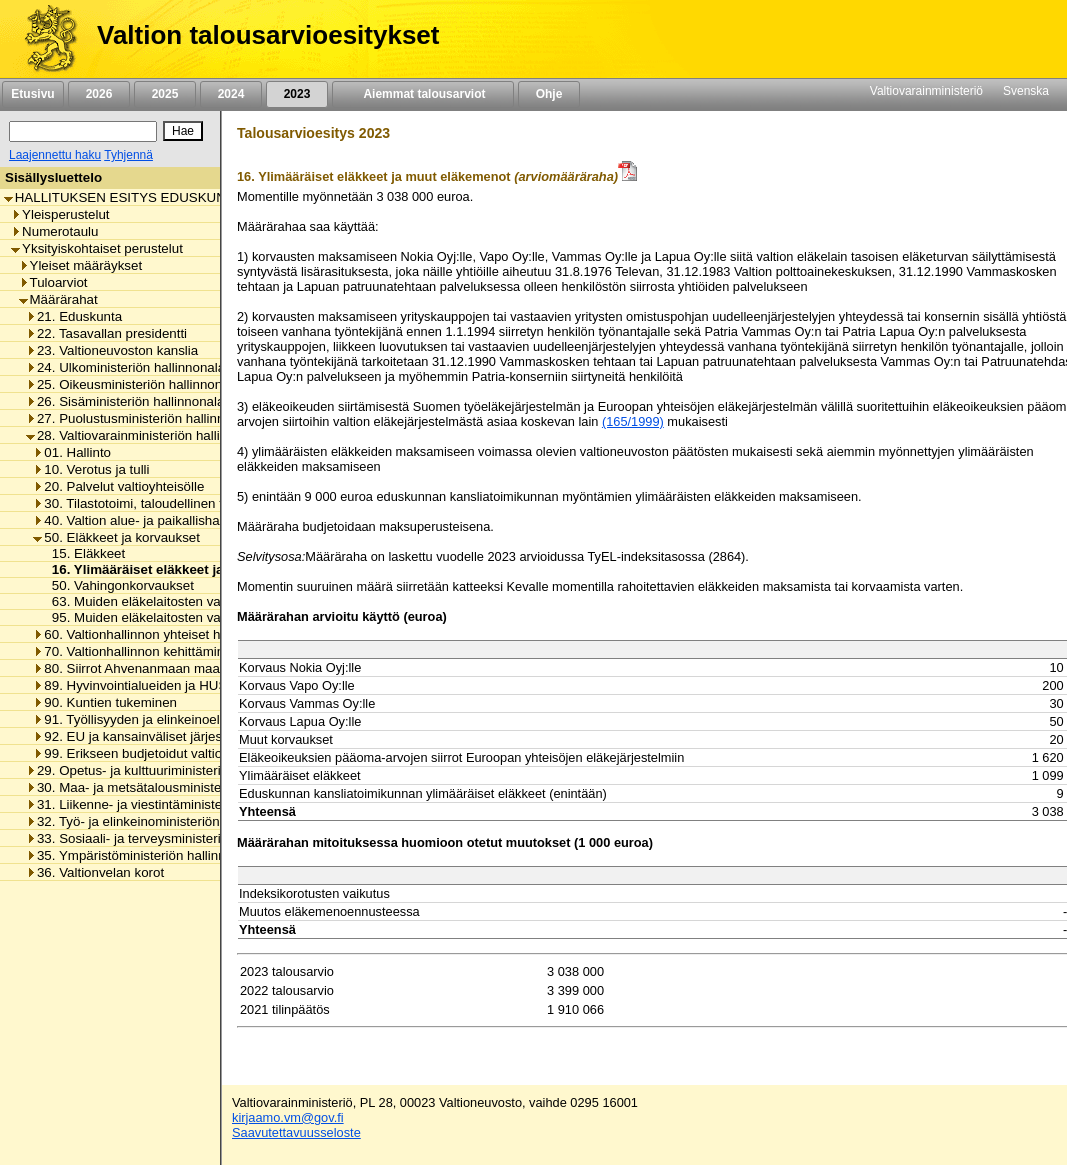 Image resolution: width=1067 pixels, height=1165 pixels. Describe the element at coordinates (204, 503) in the screenshot. I see `30. Tilastotoimi, taloudellinen tutkimus ja rekisterihallinto [listitem]` at that location.